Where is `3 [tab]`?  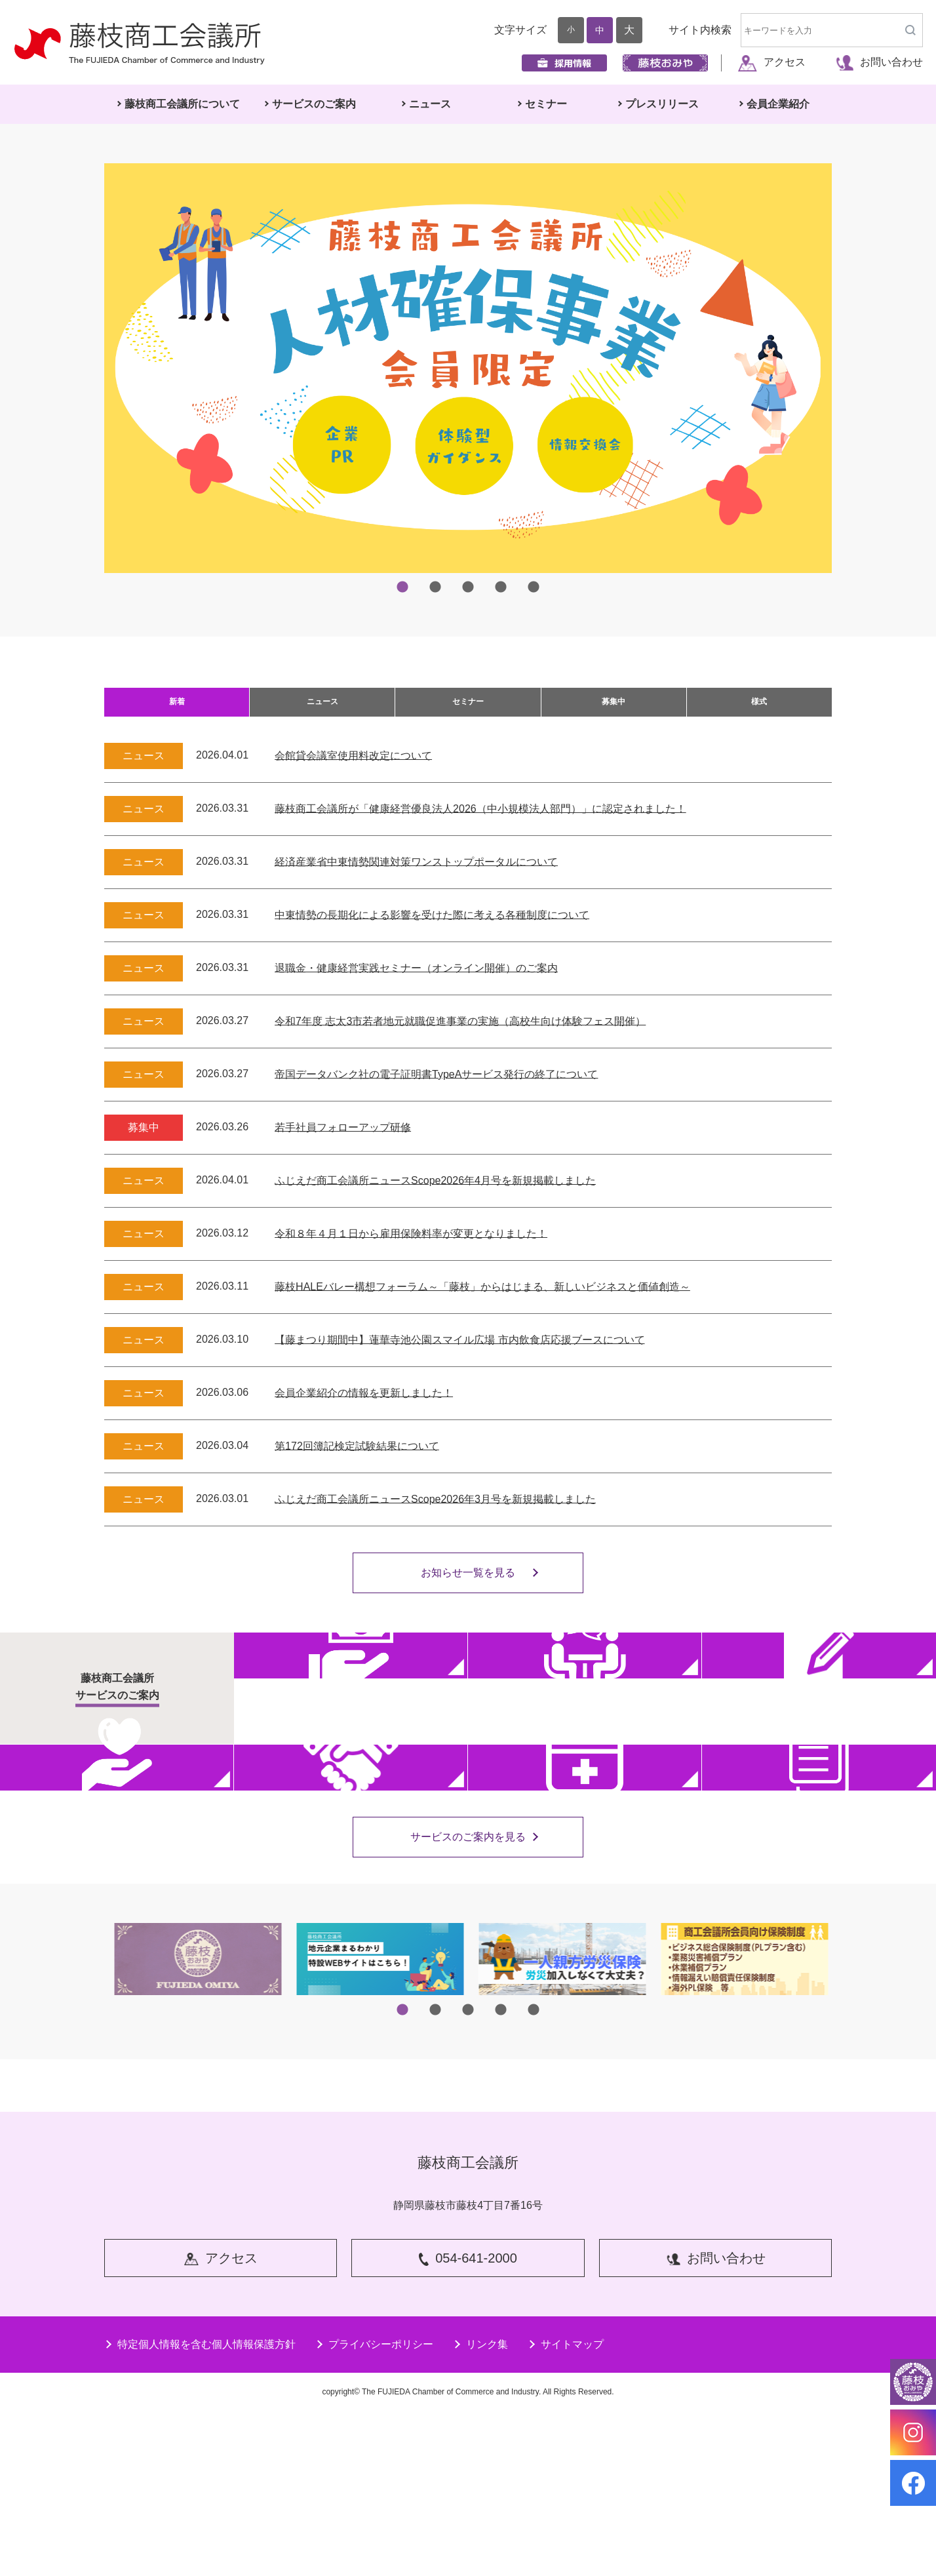 3 [tab] is located at coordinates (468, 587).